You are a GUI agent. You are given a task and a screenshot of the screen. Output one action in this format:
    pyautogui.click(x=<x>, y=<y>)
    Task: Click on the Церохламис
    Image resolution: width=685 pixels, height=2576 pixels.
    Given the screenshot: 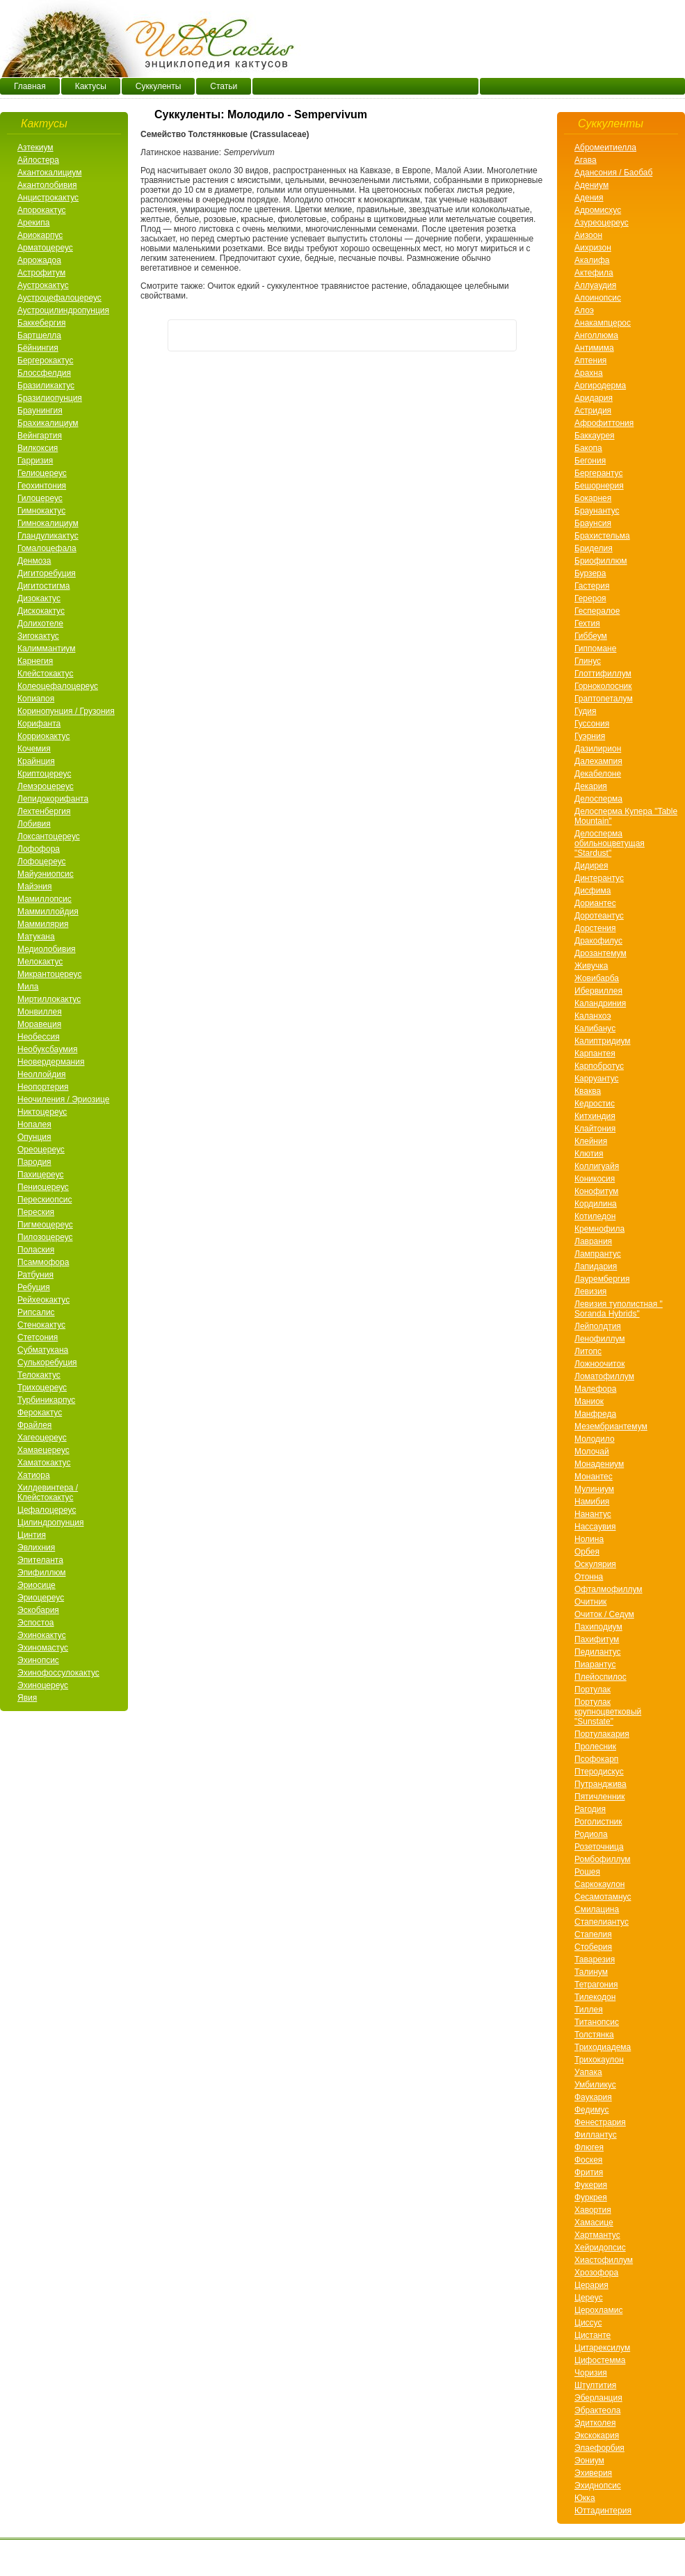 What is the action you would take?
    pyautogui.click(x=598, y=2310)
    